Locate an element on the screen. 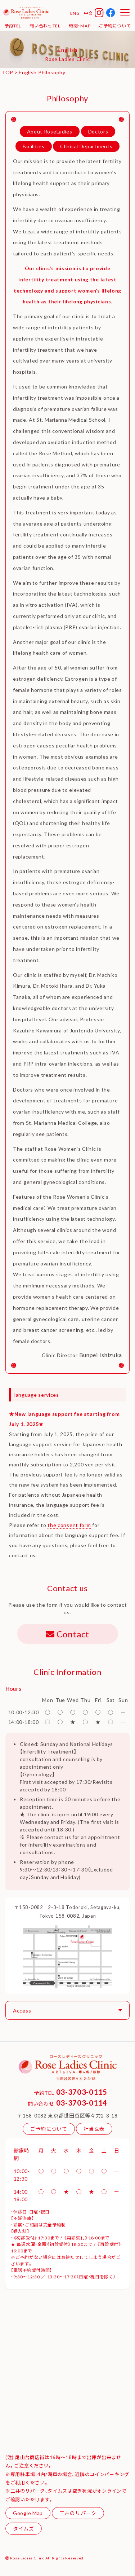 The width and height of the screenshot is (135, 2576). the consent form is located at coordinates (69, 1524).